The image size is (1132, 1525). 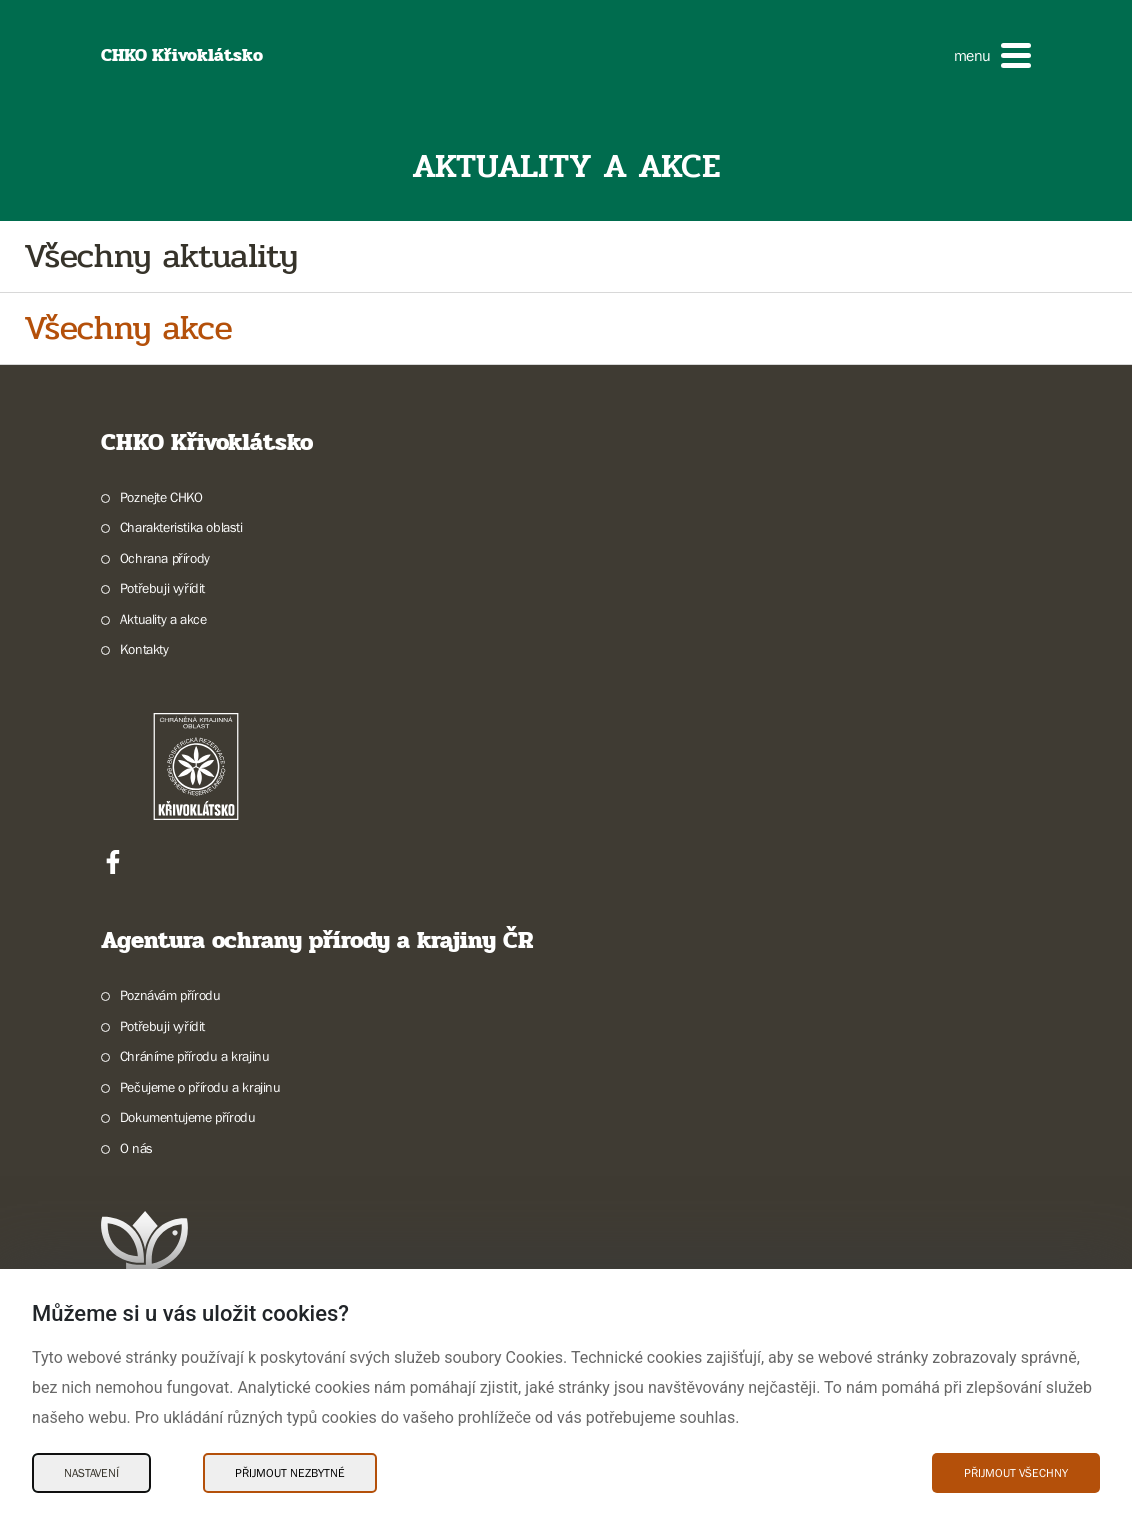 I want to click on Kontakty, so click(x=144, y=649).